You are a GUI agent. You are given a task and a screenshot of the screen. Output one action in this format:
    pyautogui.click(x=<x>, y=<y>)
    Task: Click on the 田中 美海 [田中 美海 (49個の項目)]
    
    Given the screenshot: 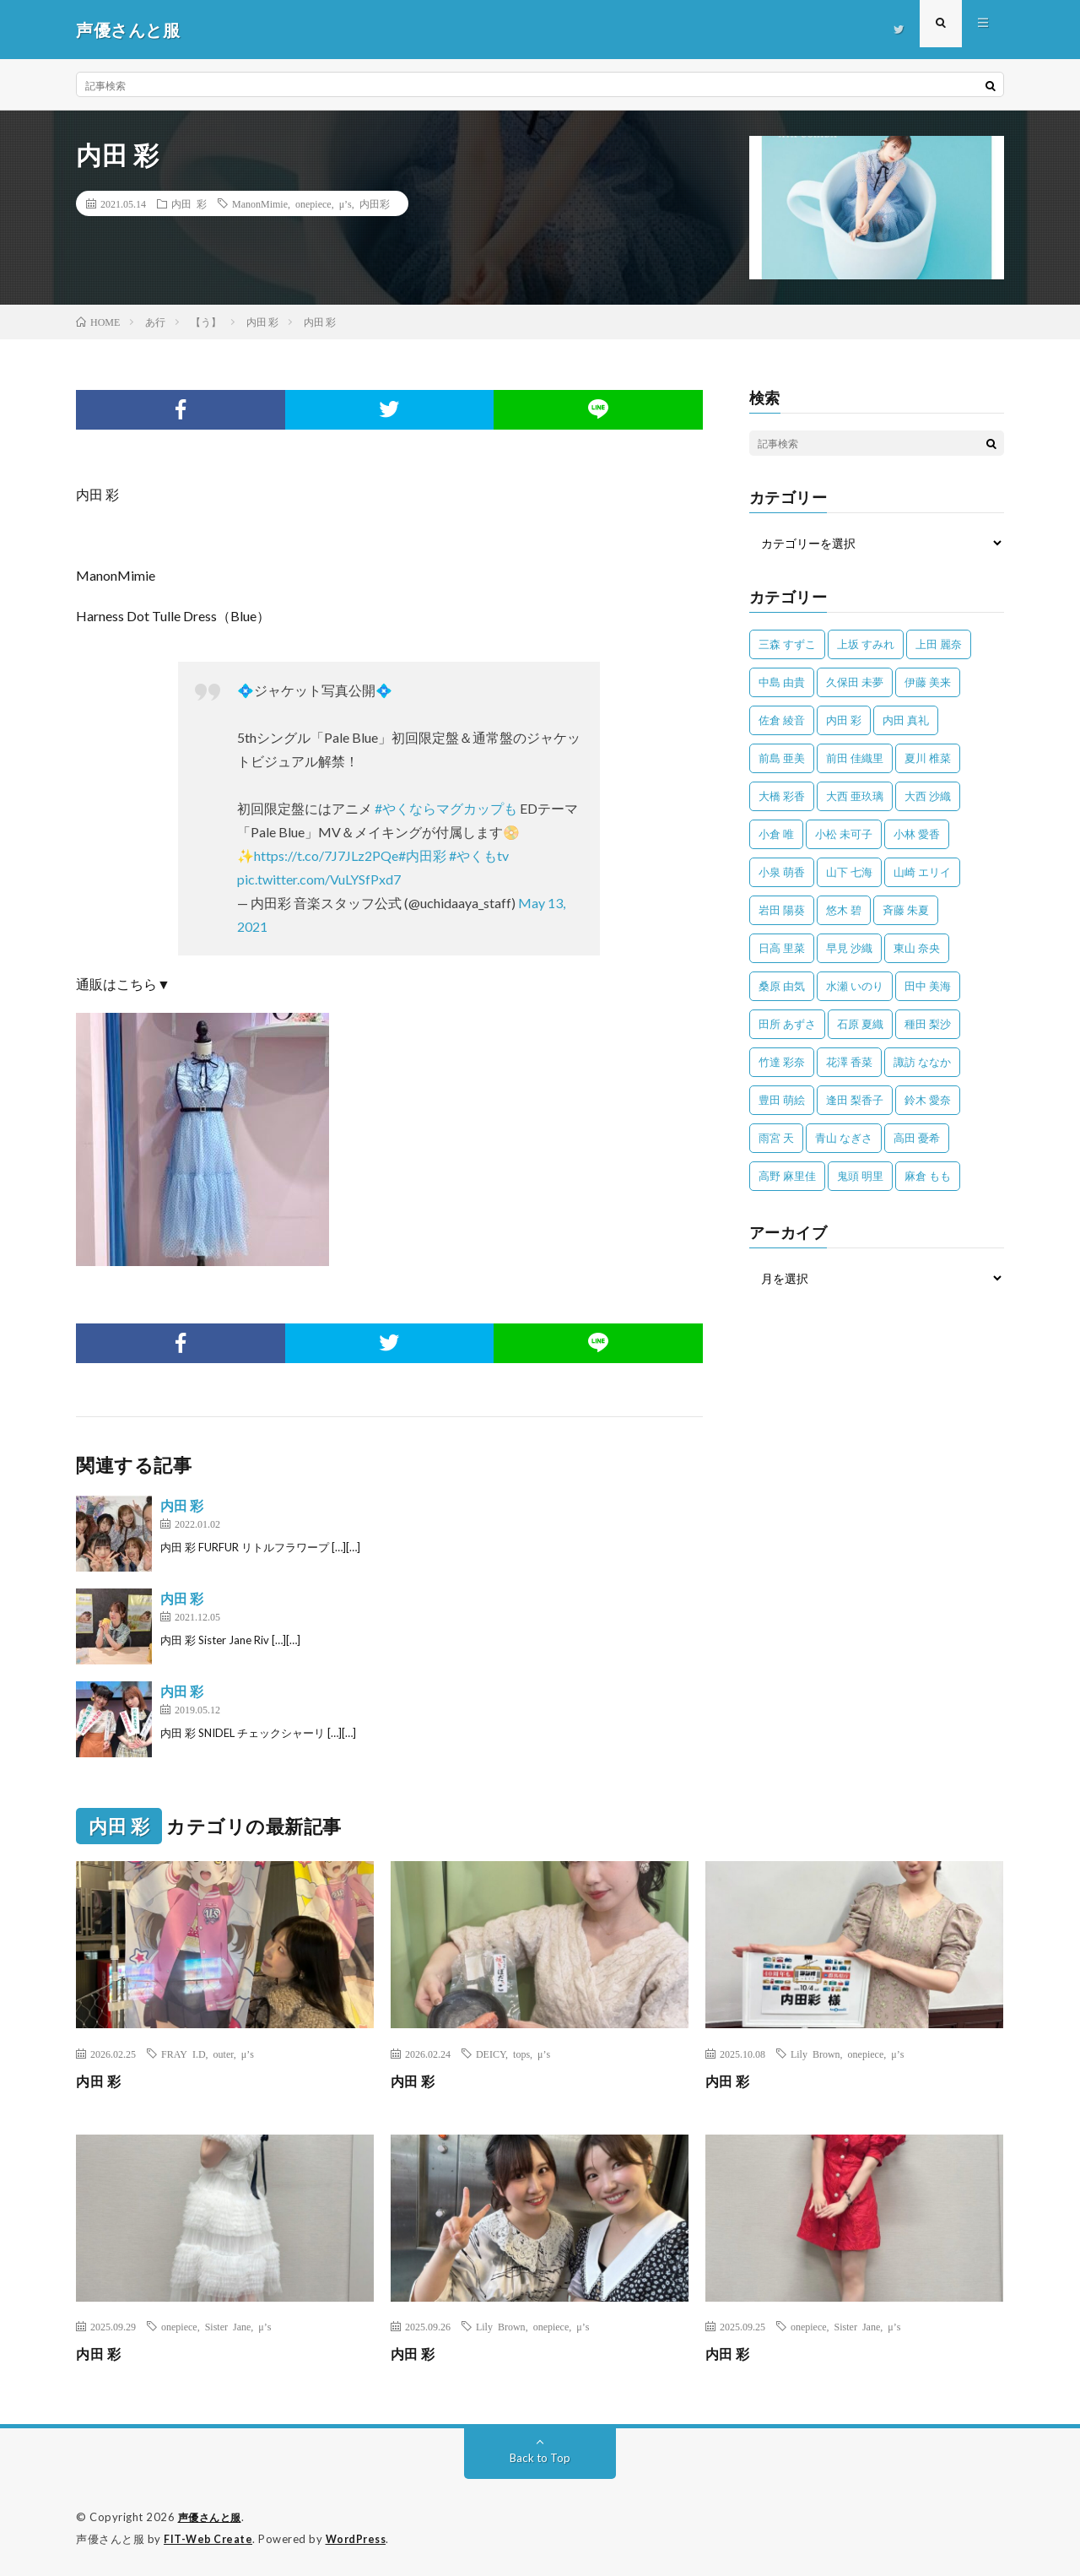 What is the action you would take?
    pyautogui.click(x=927, y=986)
    